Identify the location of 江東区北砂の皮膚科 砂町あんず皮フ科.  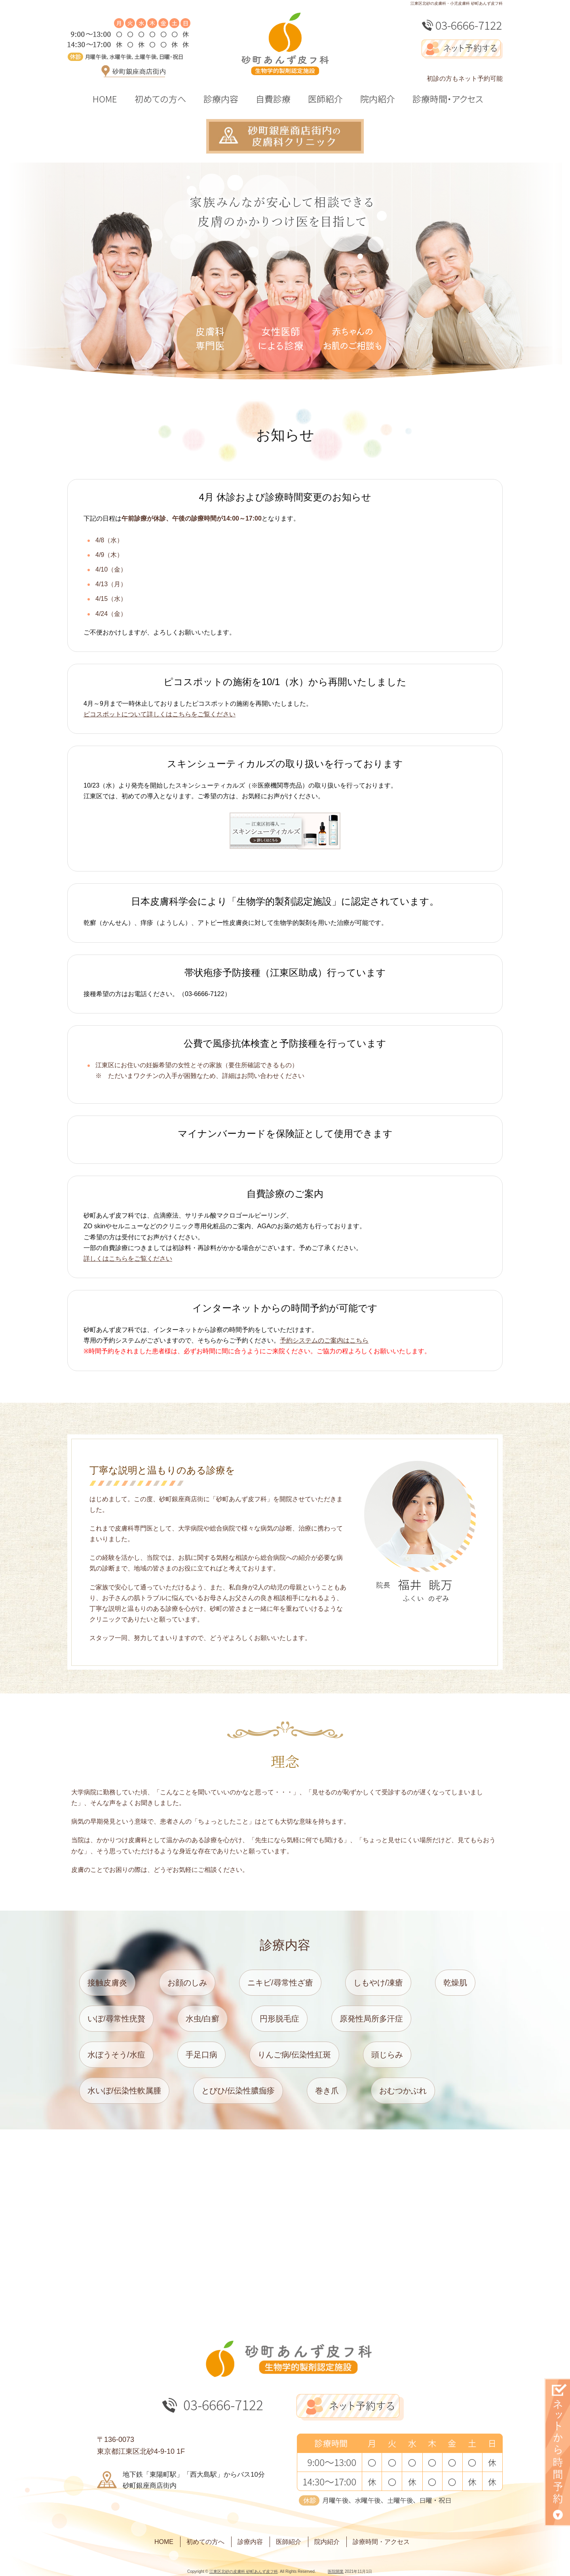
(243, 2571).